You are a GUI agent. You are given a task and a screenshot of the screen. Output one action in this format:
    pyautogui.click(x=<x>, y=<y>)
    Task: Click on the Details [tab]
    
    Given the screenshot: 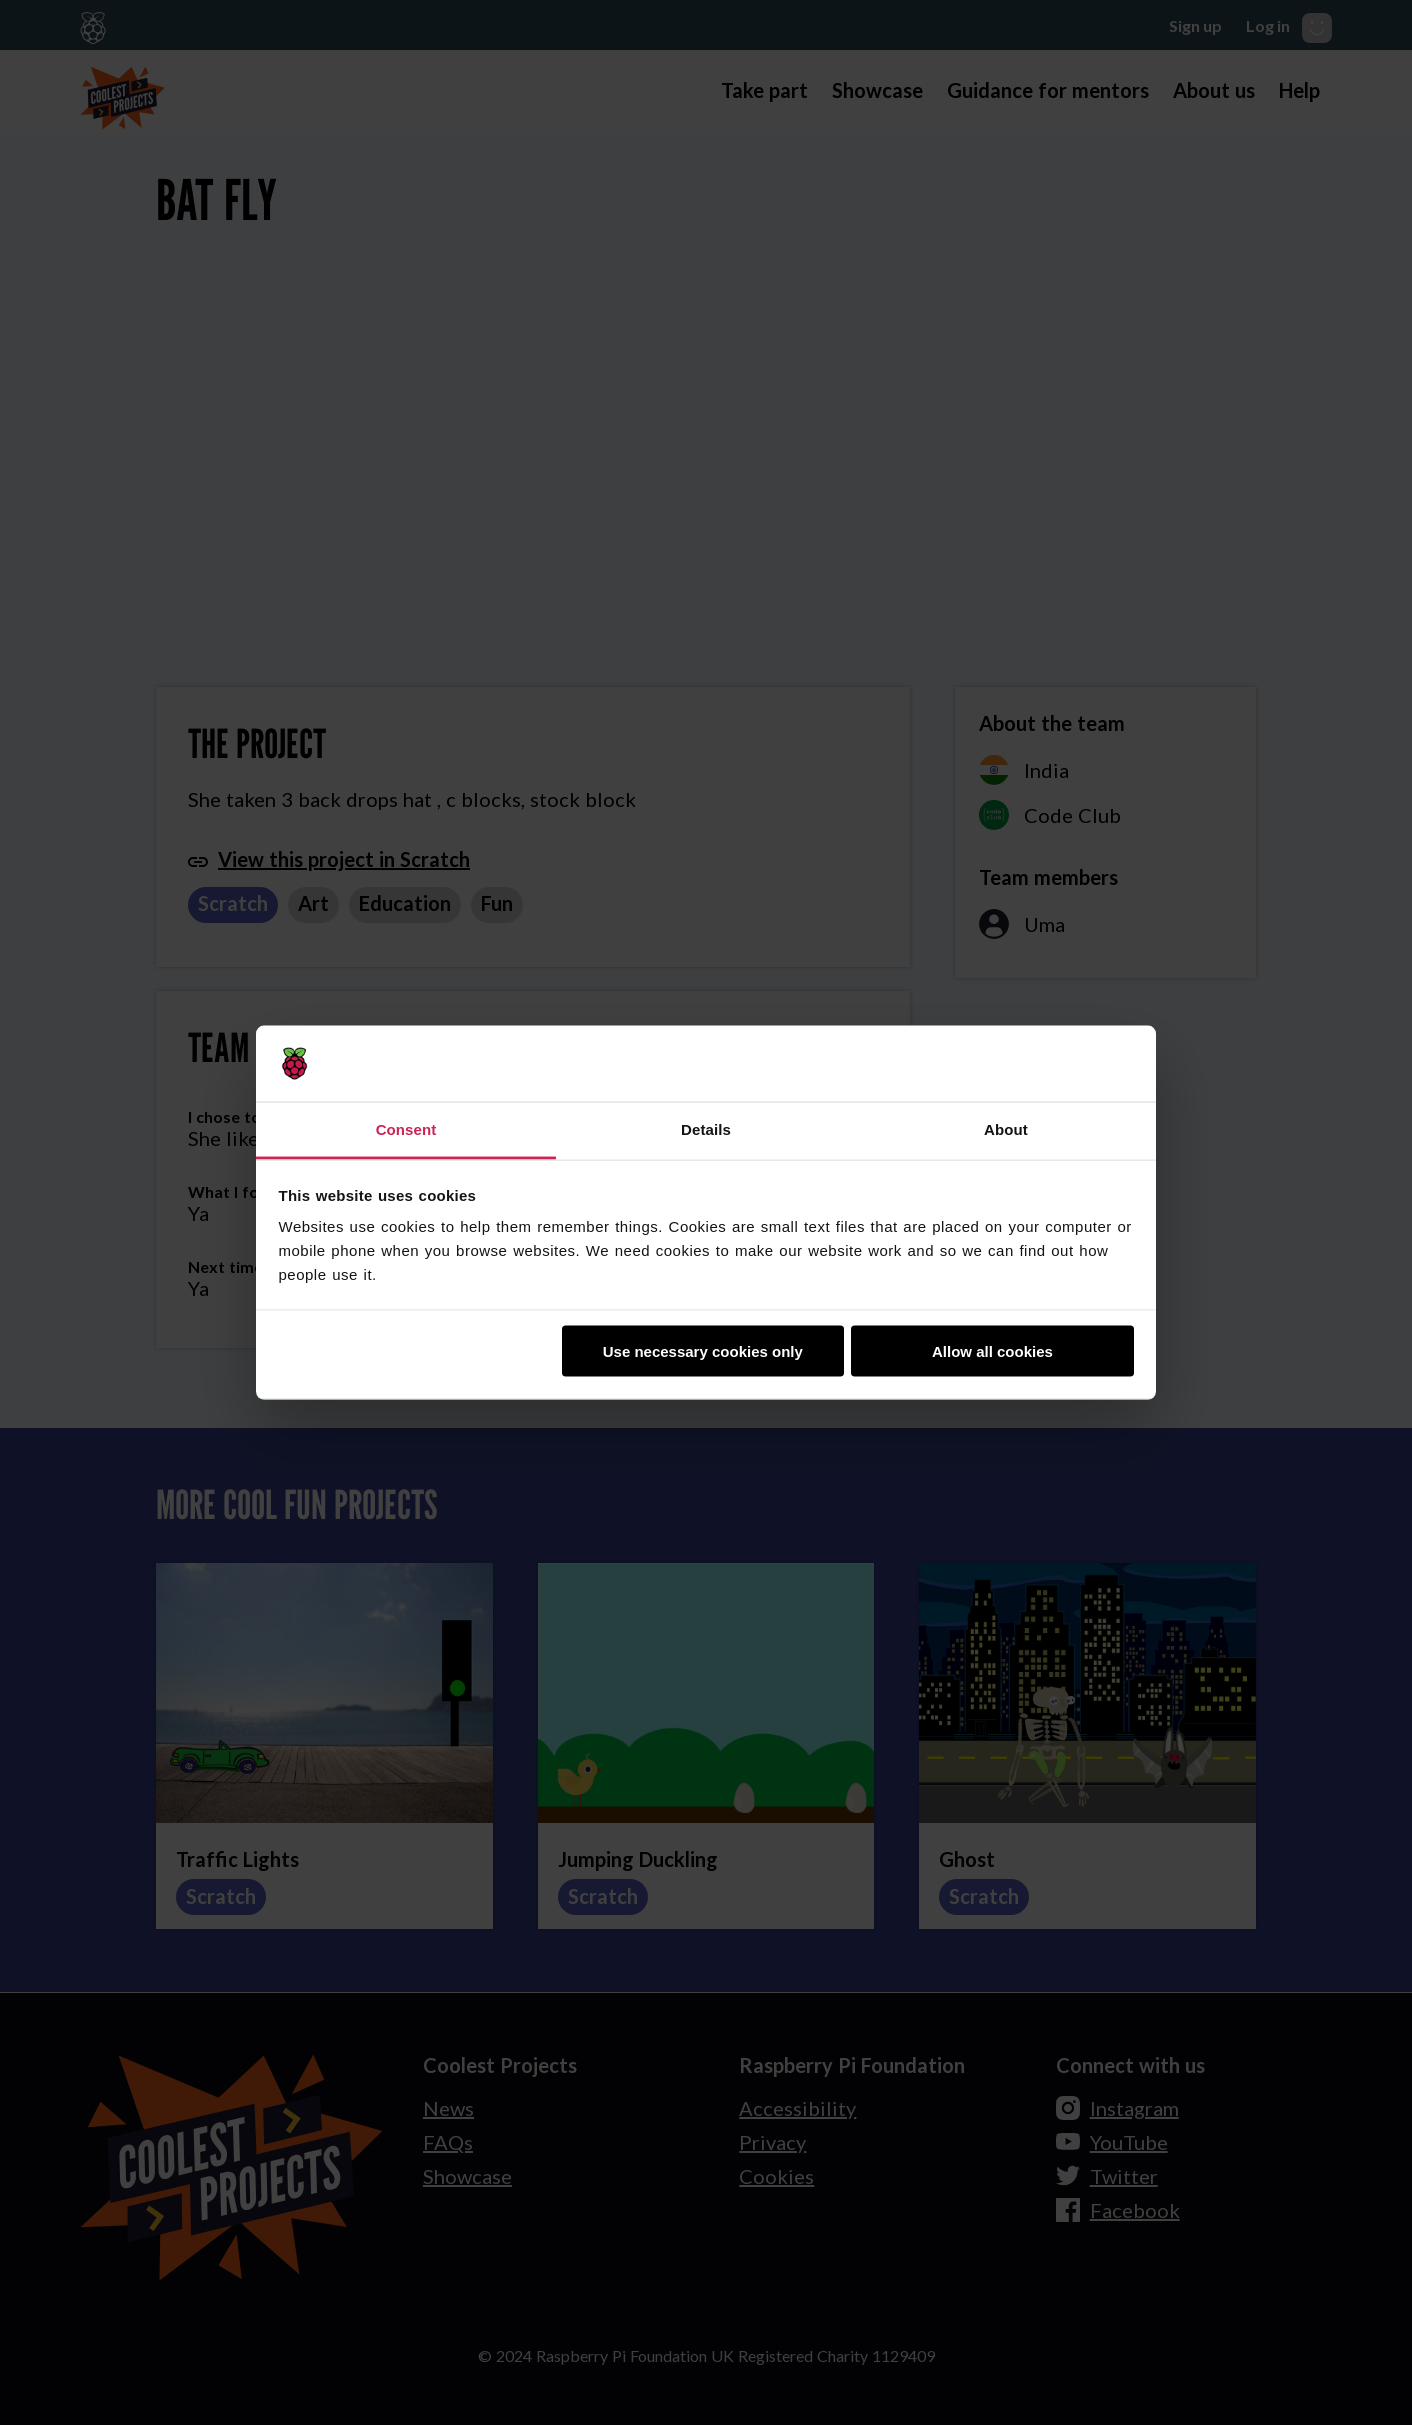 What is the action you would take?
    pyautogui.click(x=706, y=1129)
    